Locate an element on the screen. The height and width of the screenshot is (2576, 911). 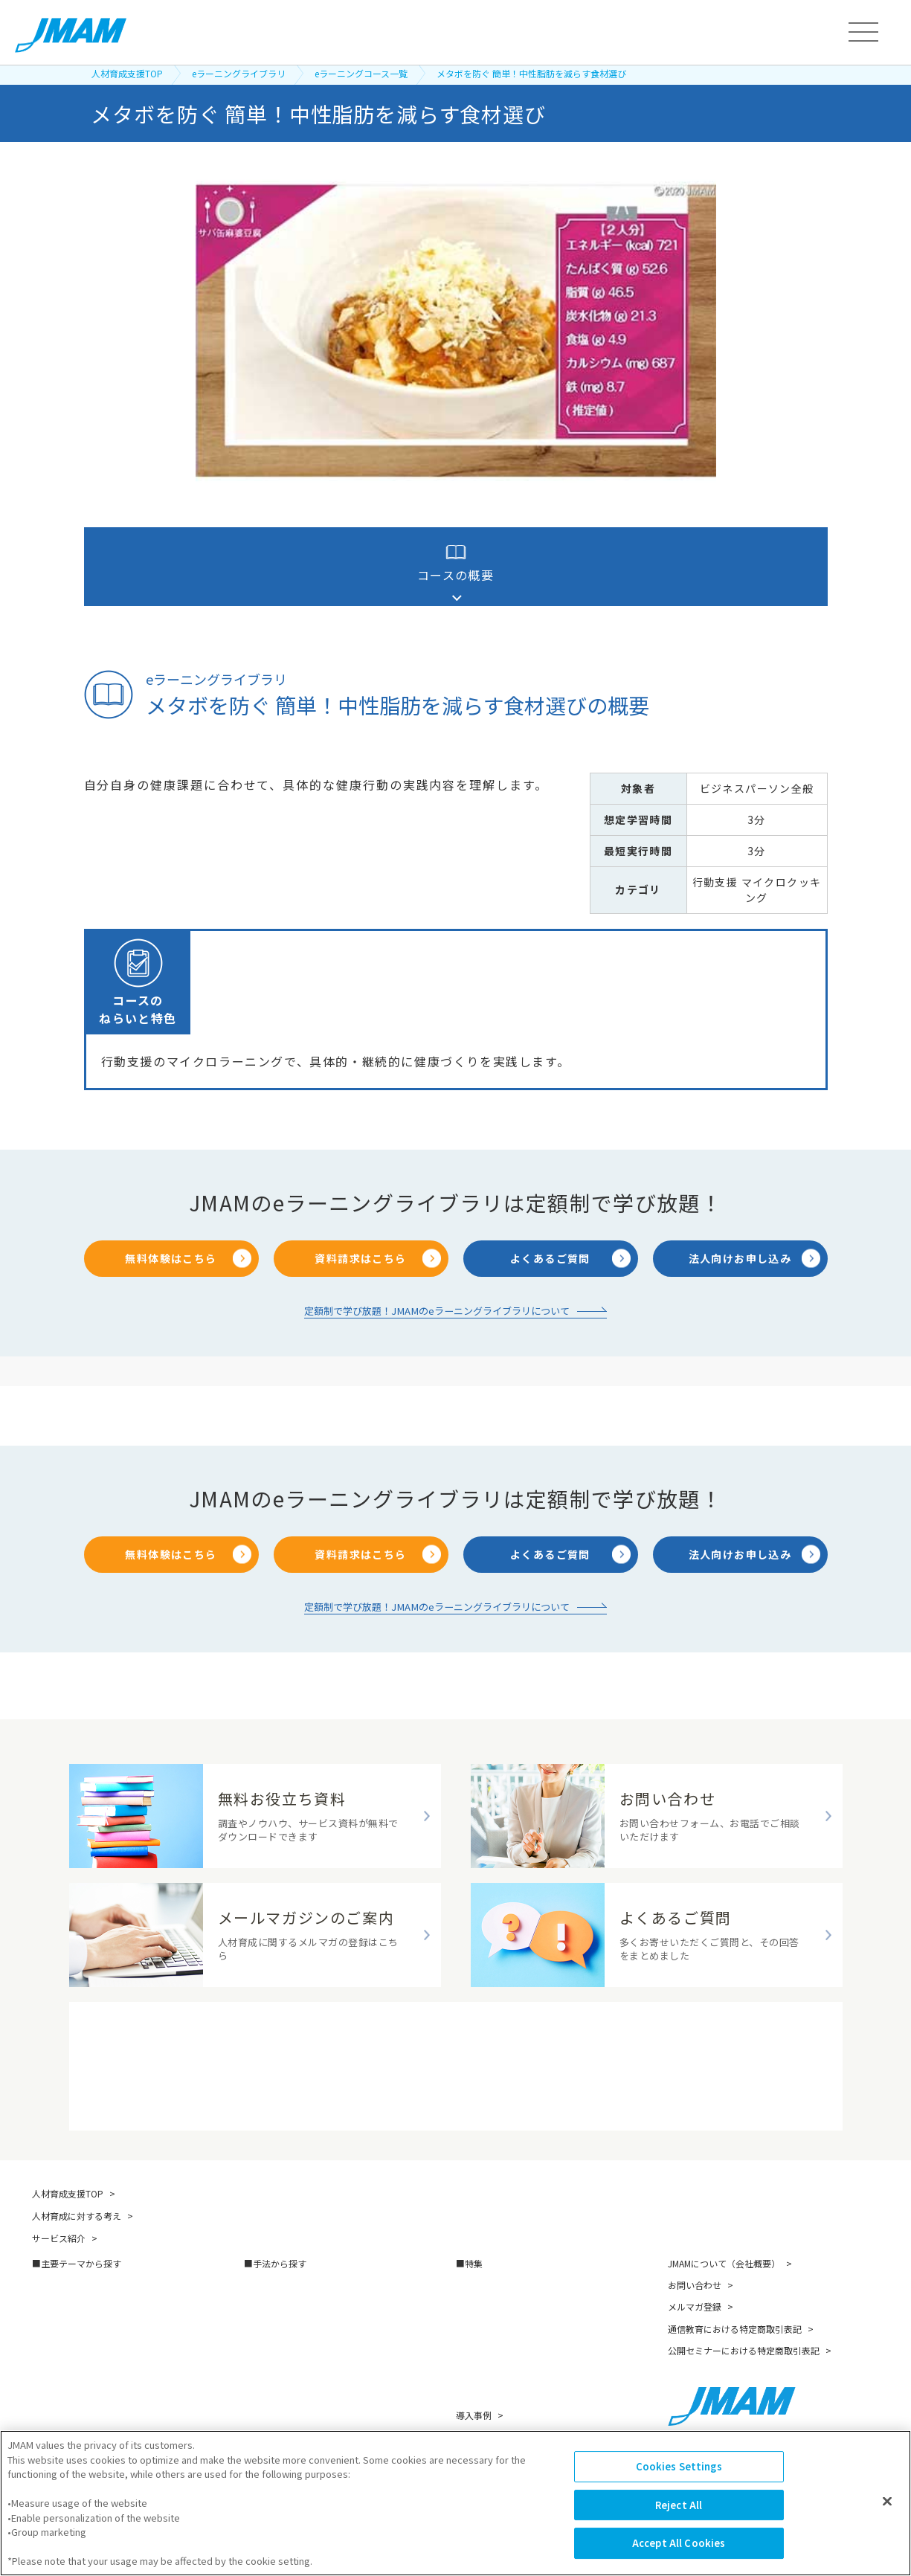
新人・若手社員育成 is located at coordinates (73, 2280).